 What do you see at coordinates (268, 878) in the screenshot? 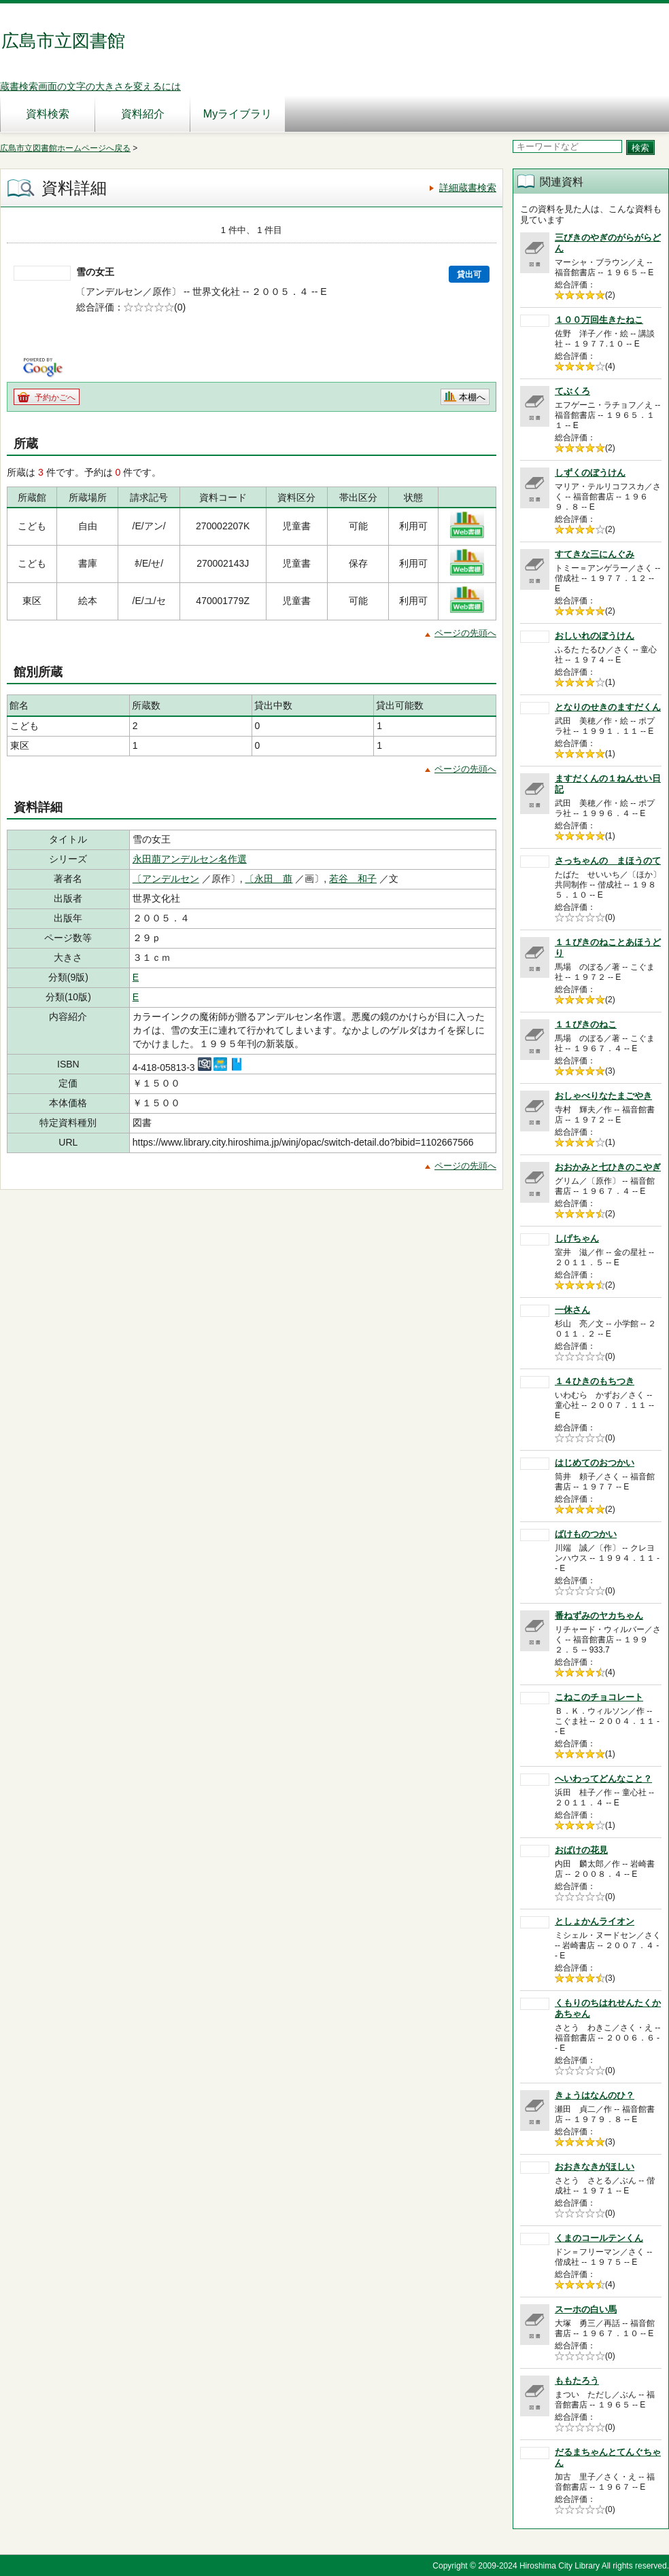
I see `〔永田 萠` at bounding box center [268, 878].